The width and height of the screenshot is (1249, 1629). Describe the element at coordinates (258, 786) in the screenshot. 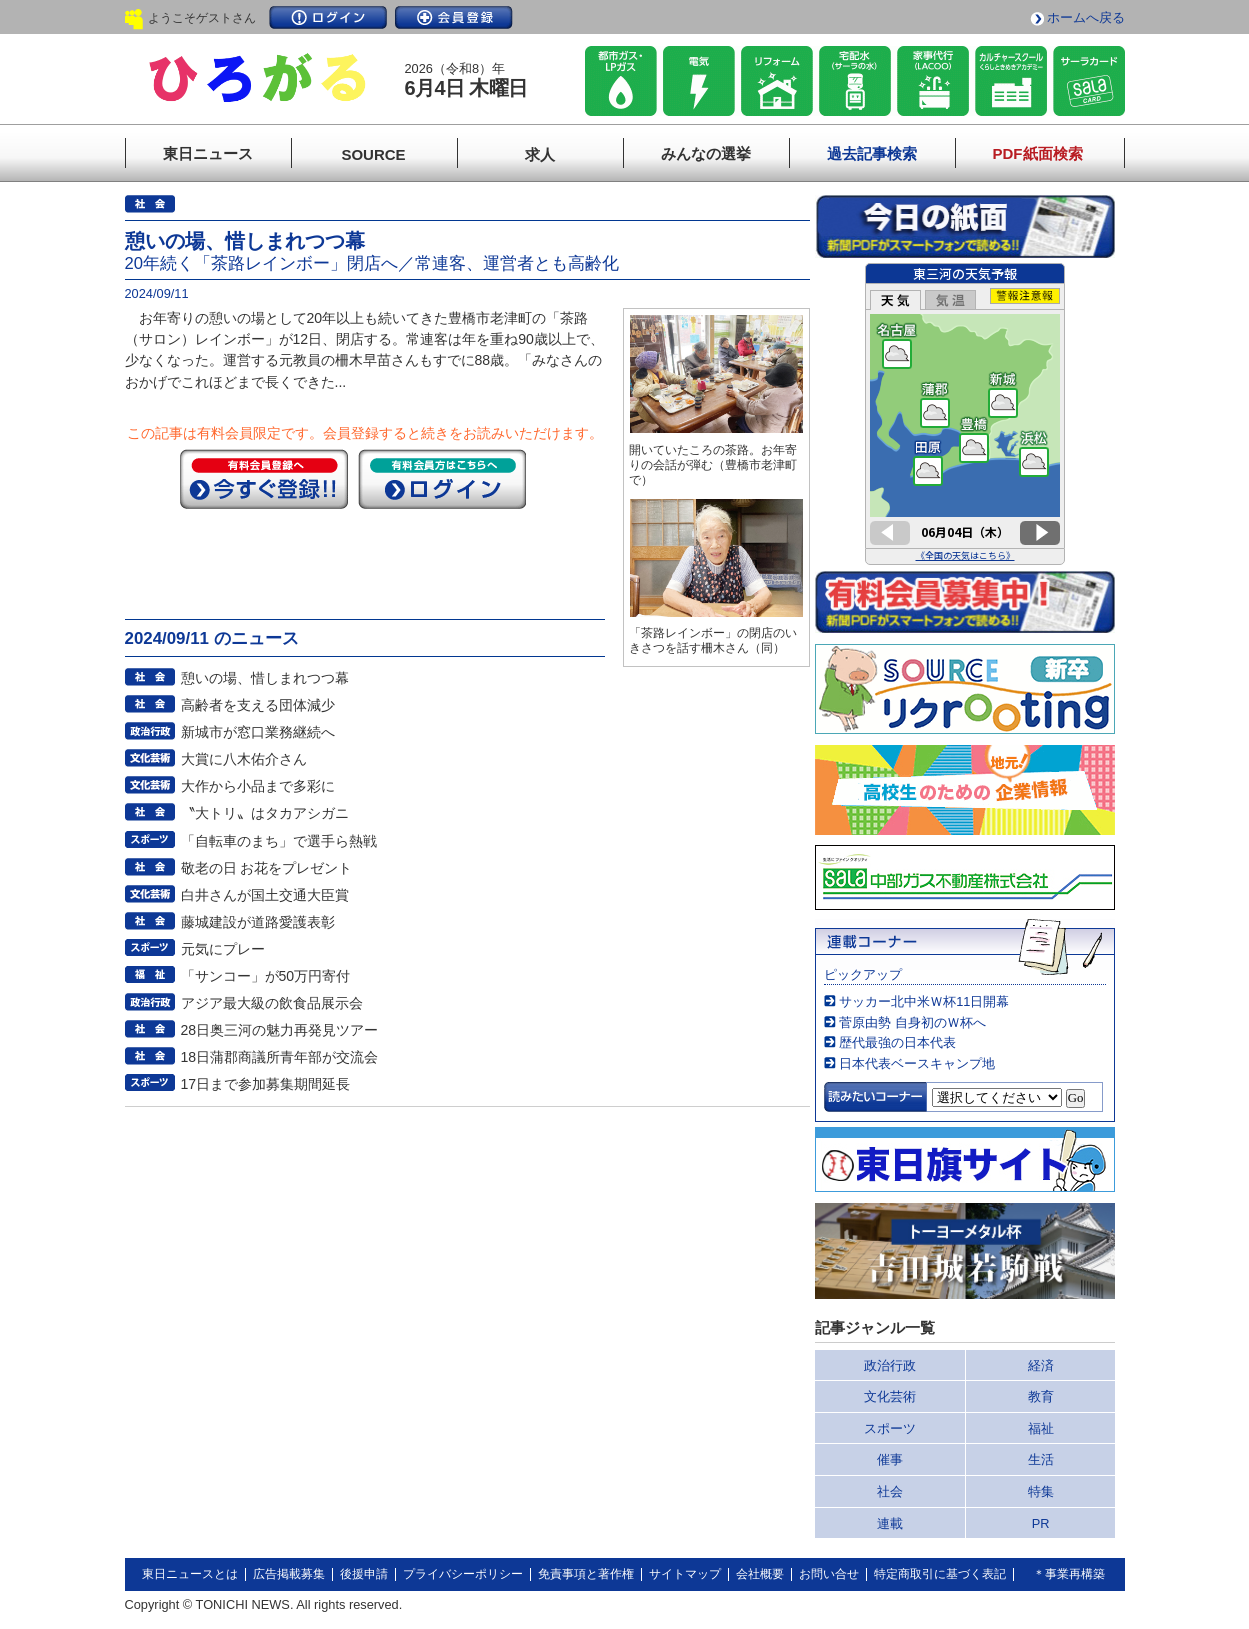

I see `大作から小品まで多彩に` at that location.